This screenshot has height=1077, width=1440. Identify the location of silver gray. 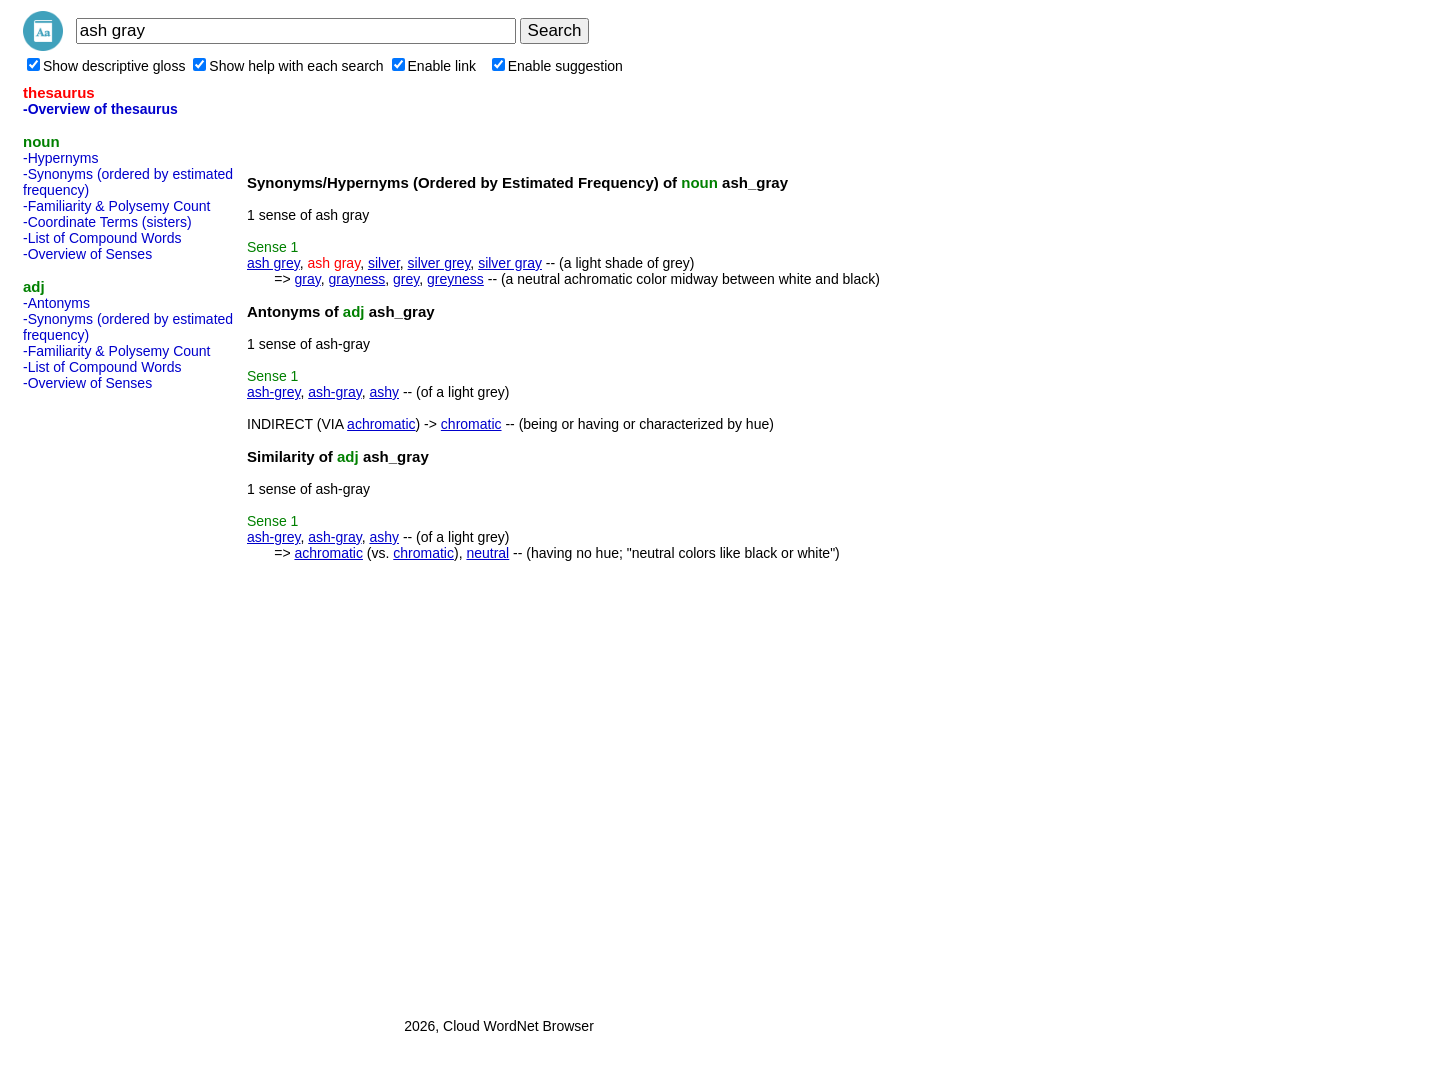
(510, 263).